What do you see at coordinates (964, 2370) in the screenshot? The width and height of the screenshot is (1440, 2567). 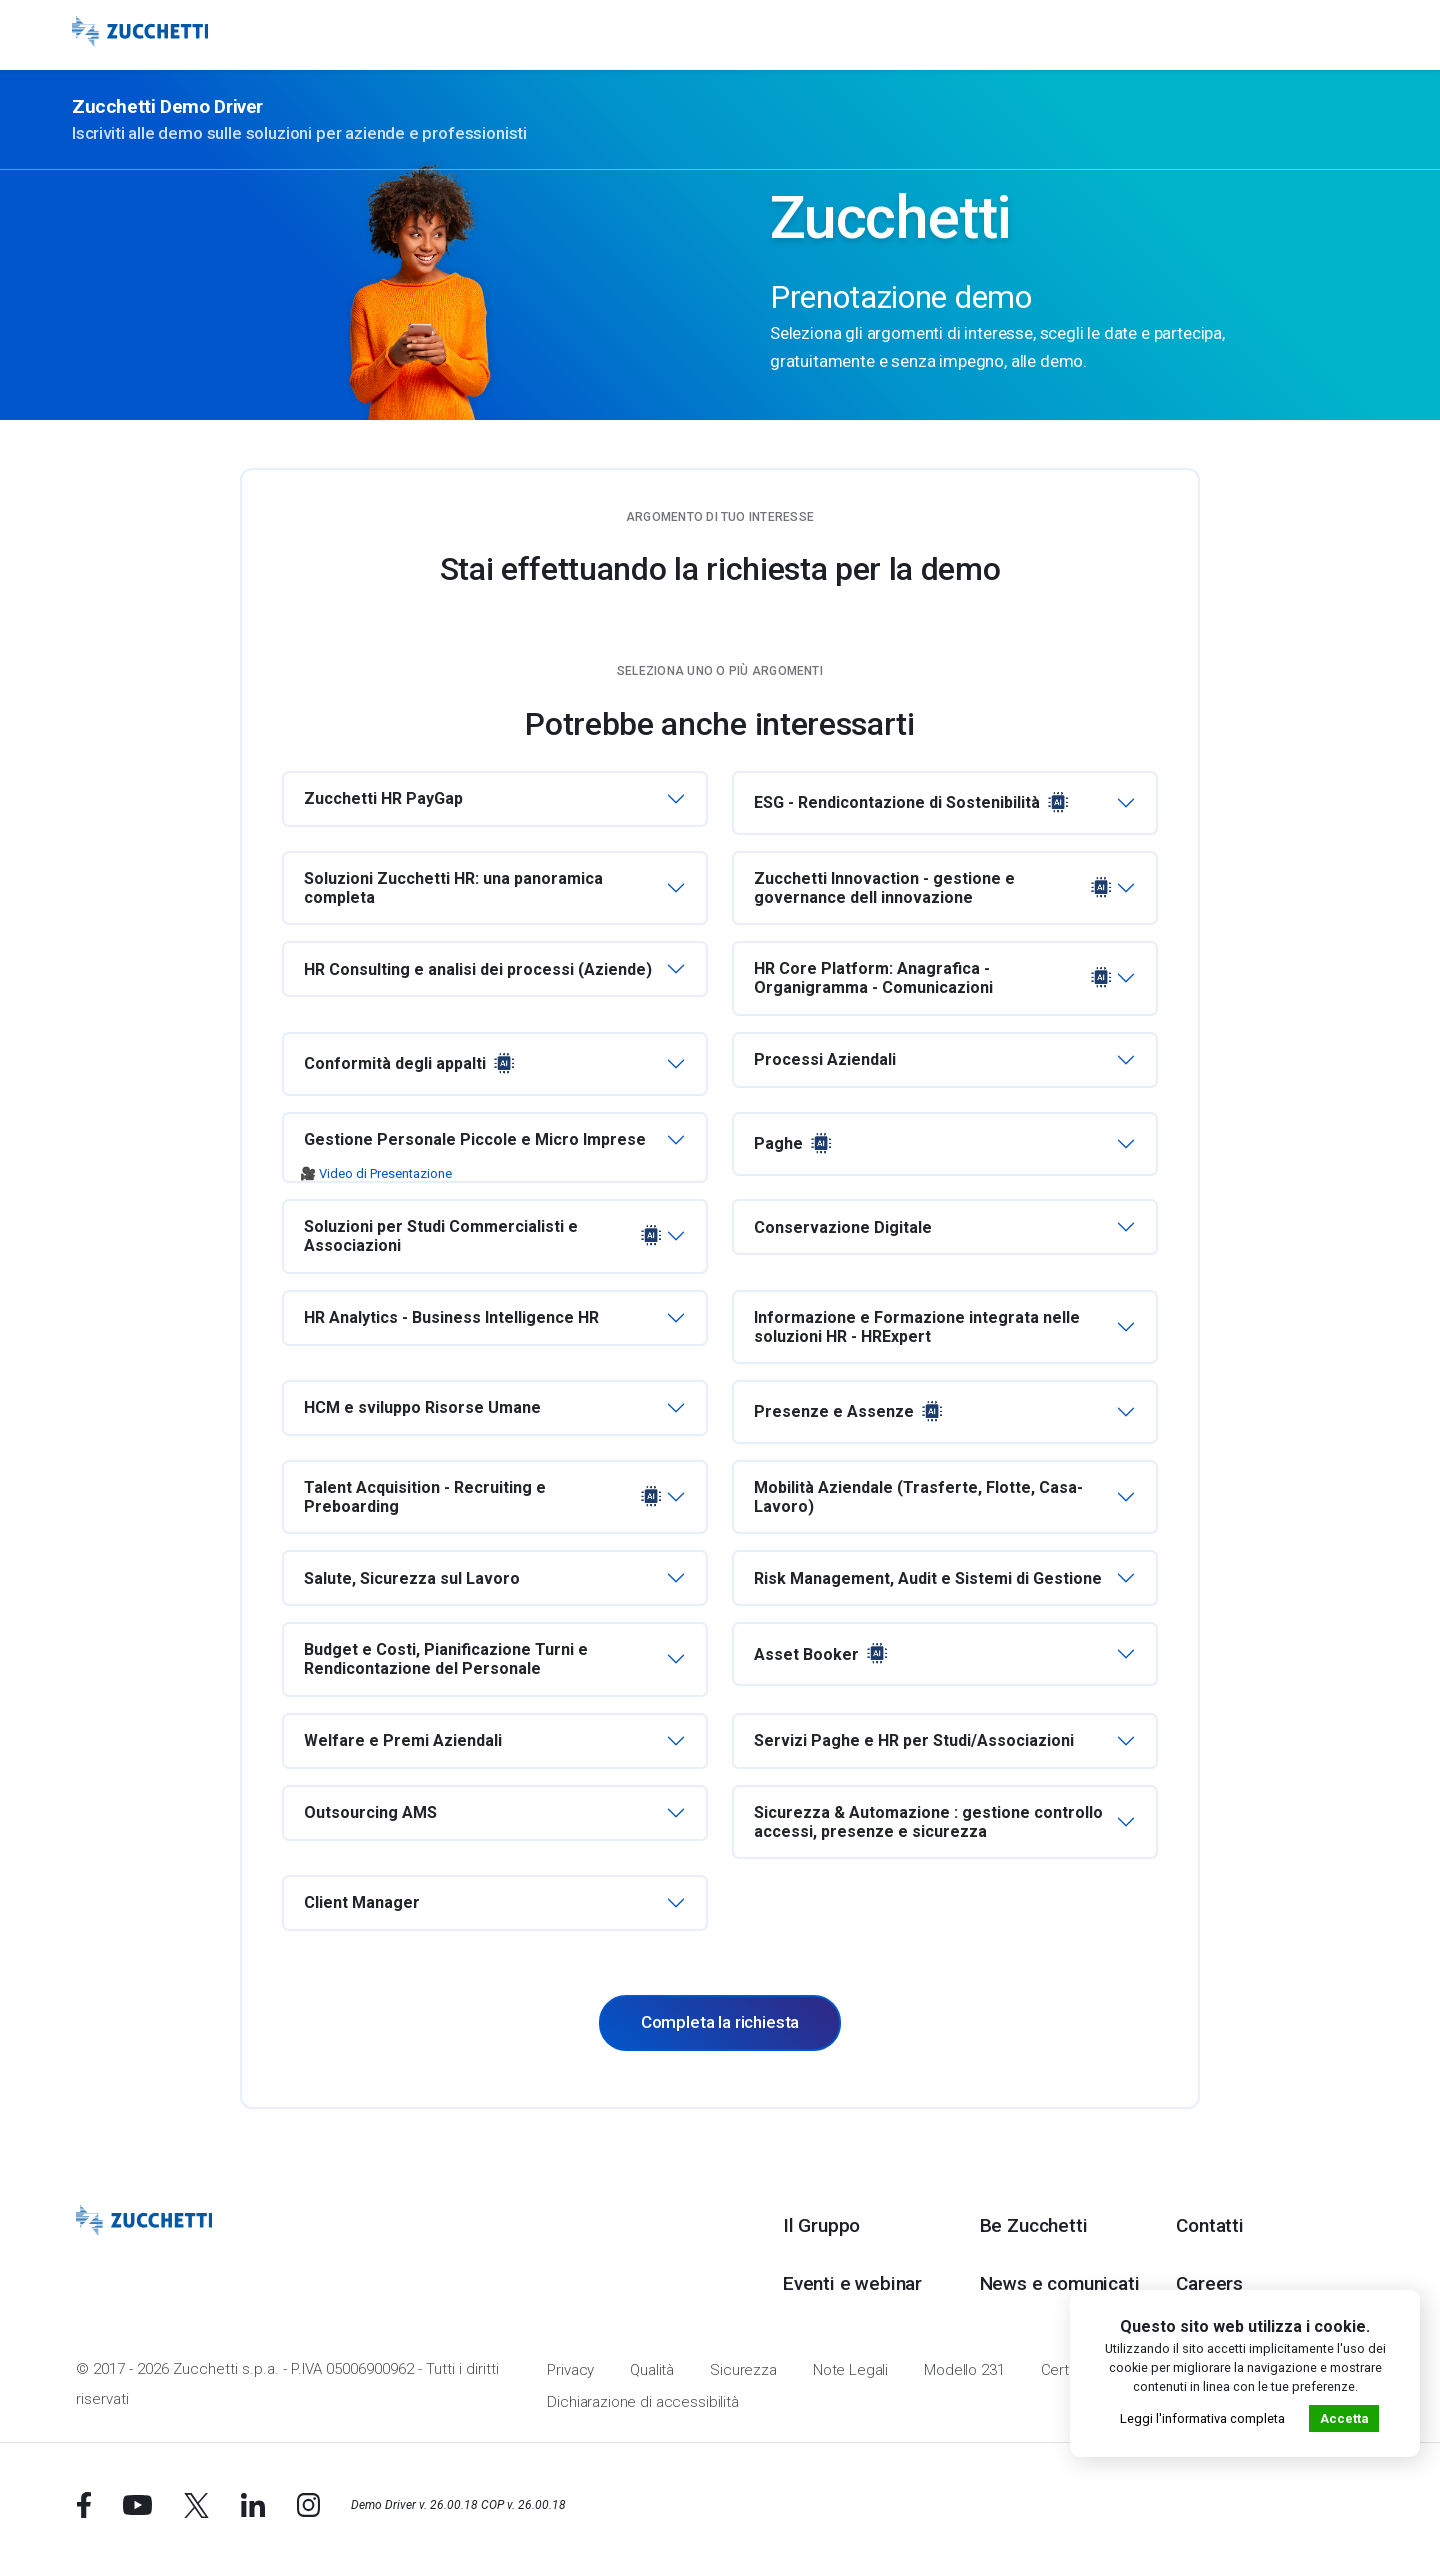 I see `Modello 231` at bounding box center [964, 2370].